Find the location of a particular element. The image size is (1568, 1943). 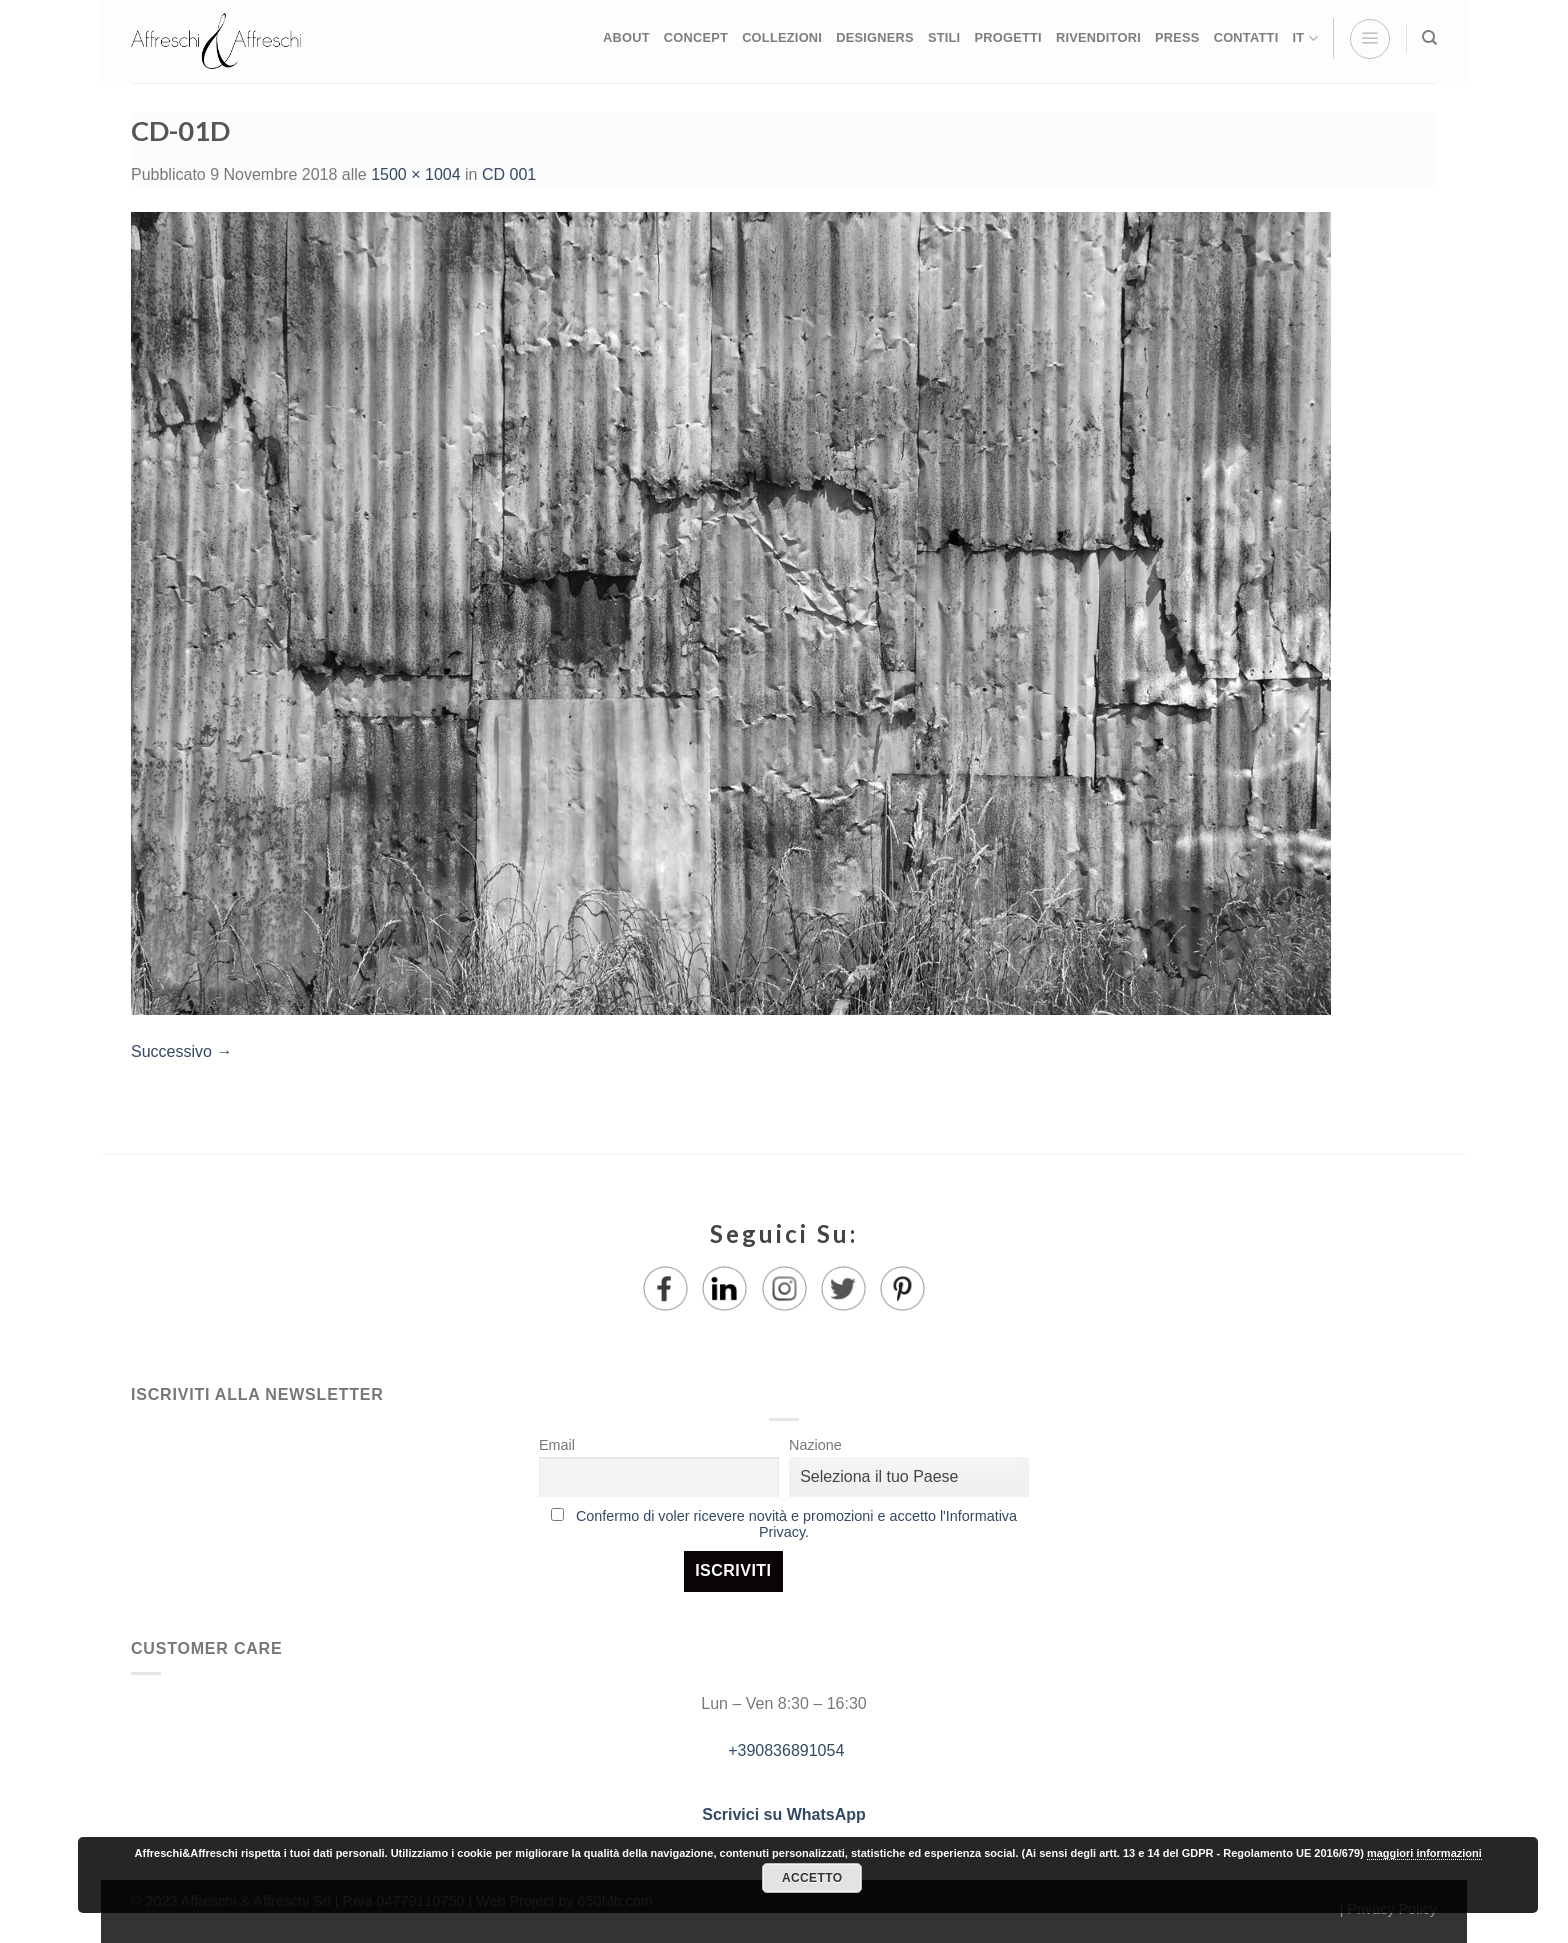

RIVENDITORI is located at coordinates (1098, 37).